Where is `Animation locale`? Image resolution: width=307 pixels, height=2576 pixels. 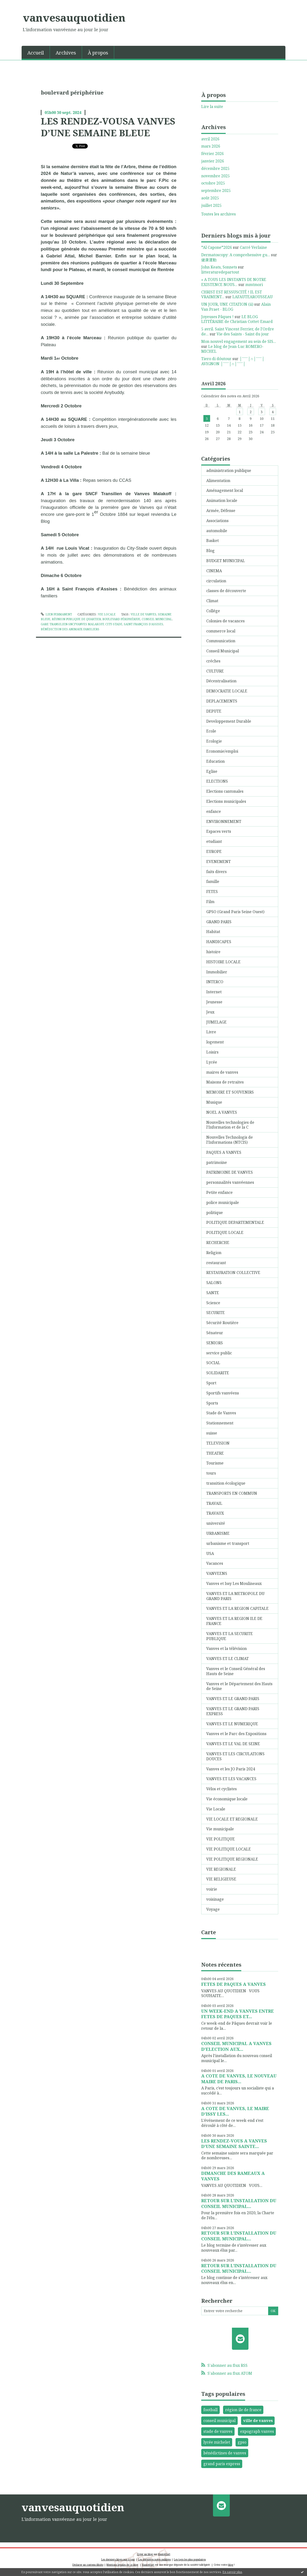
Animation locale is located at coordinates (221, 500).